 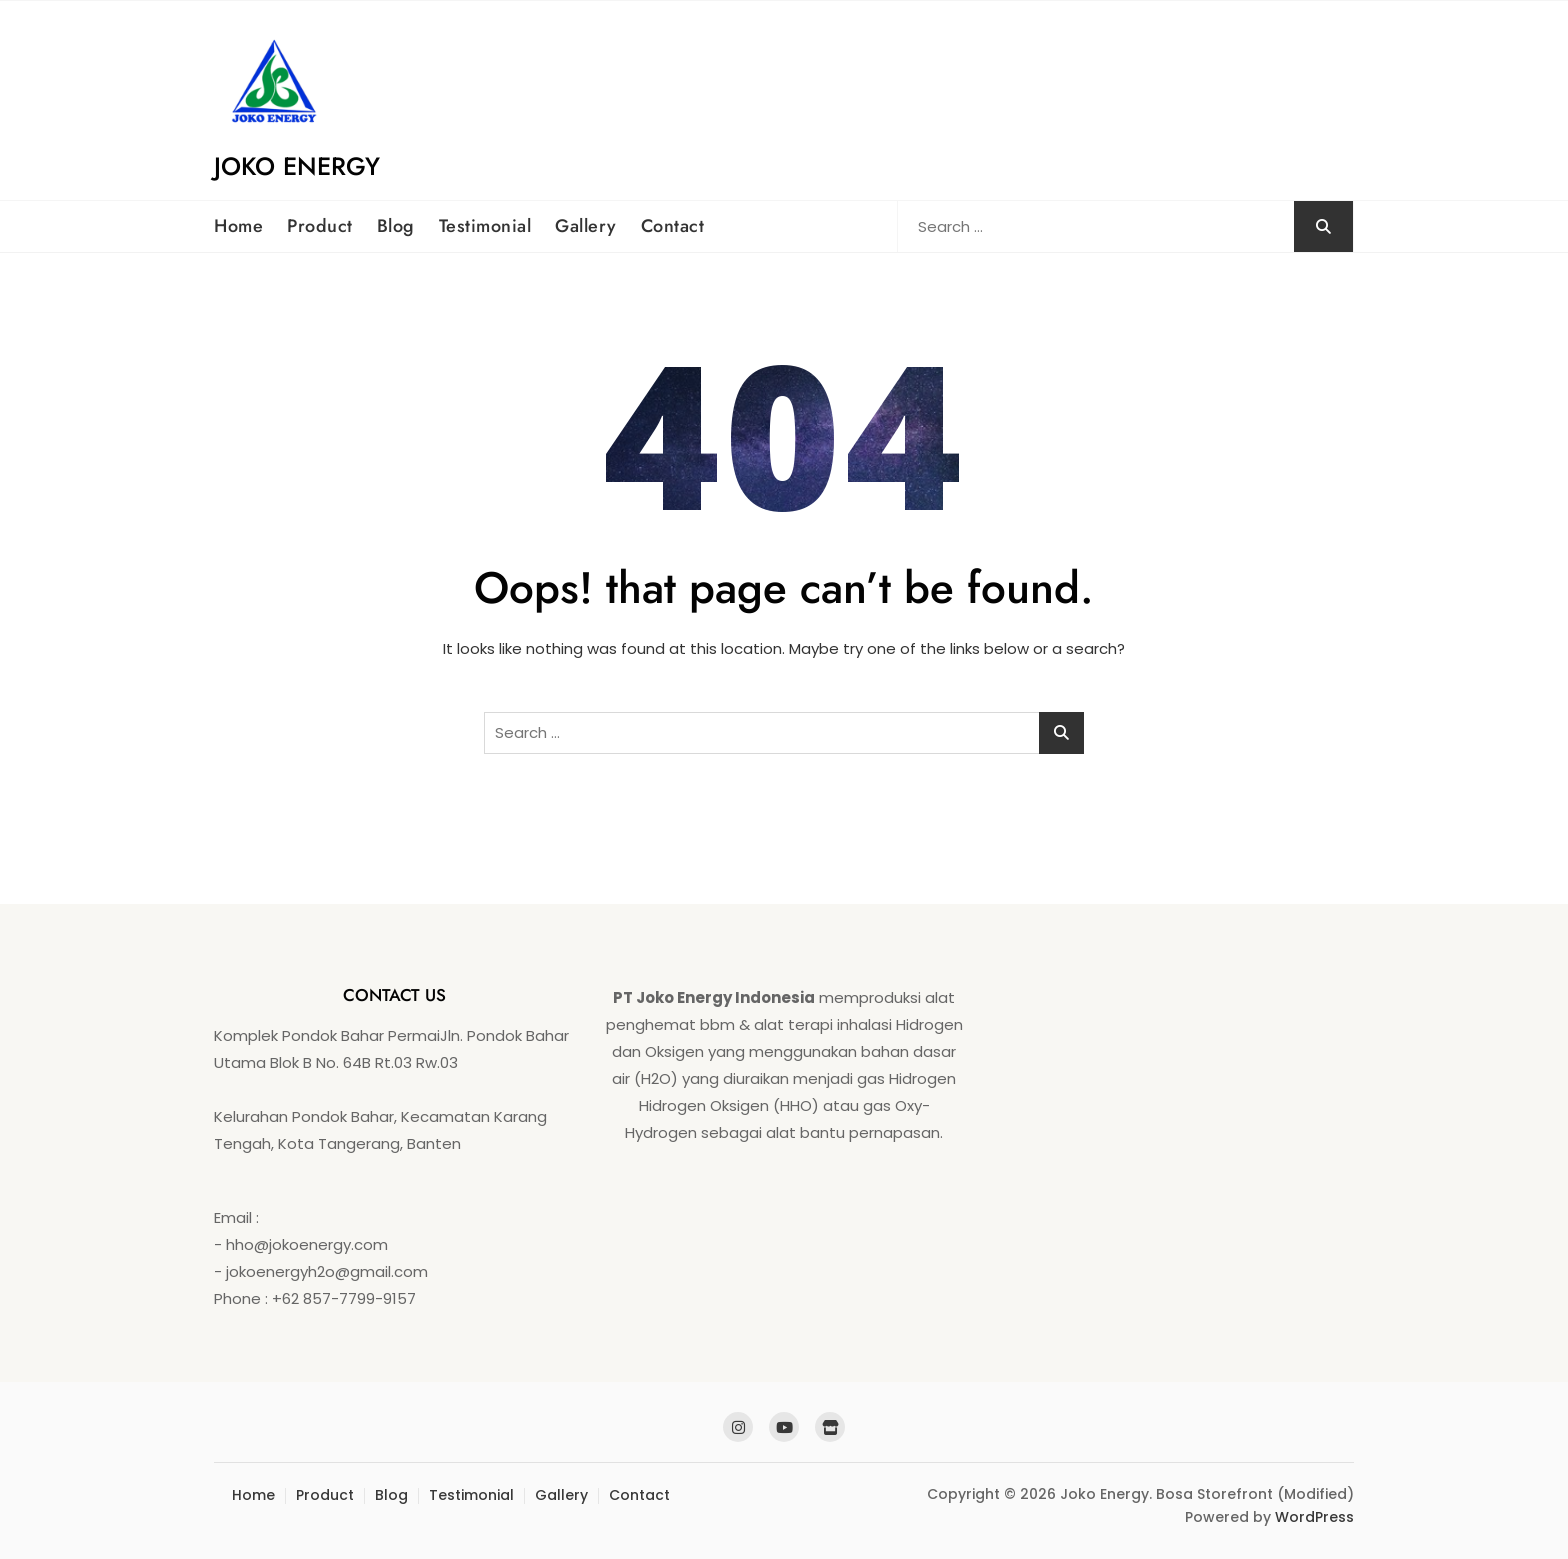 What do you see at coordinates (297, 166) in the screenshot?
I see `Joko Energy` at bounding box center [297, 166].